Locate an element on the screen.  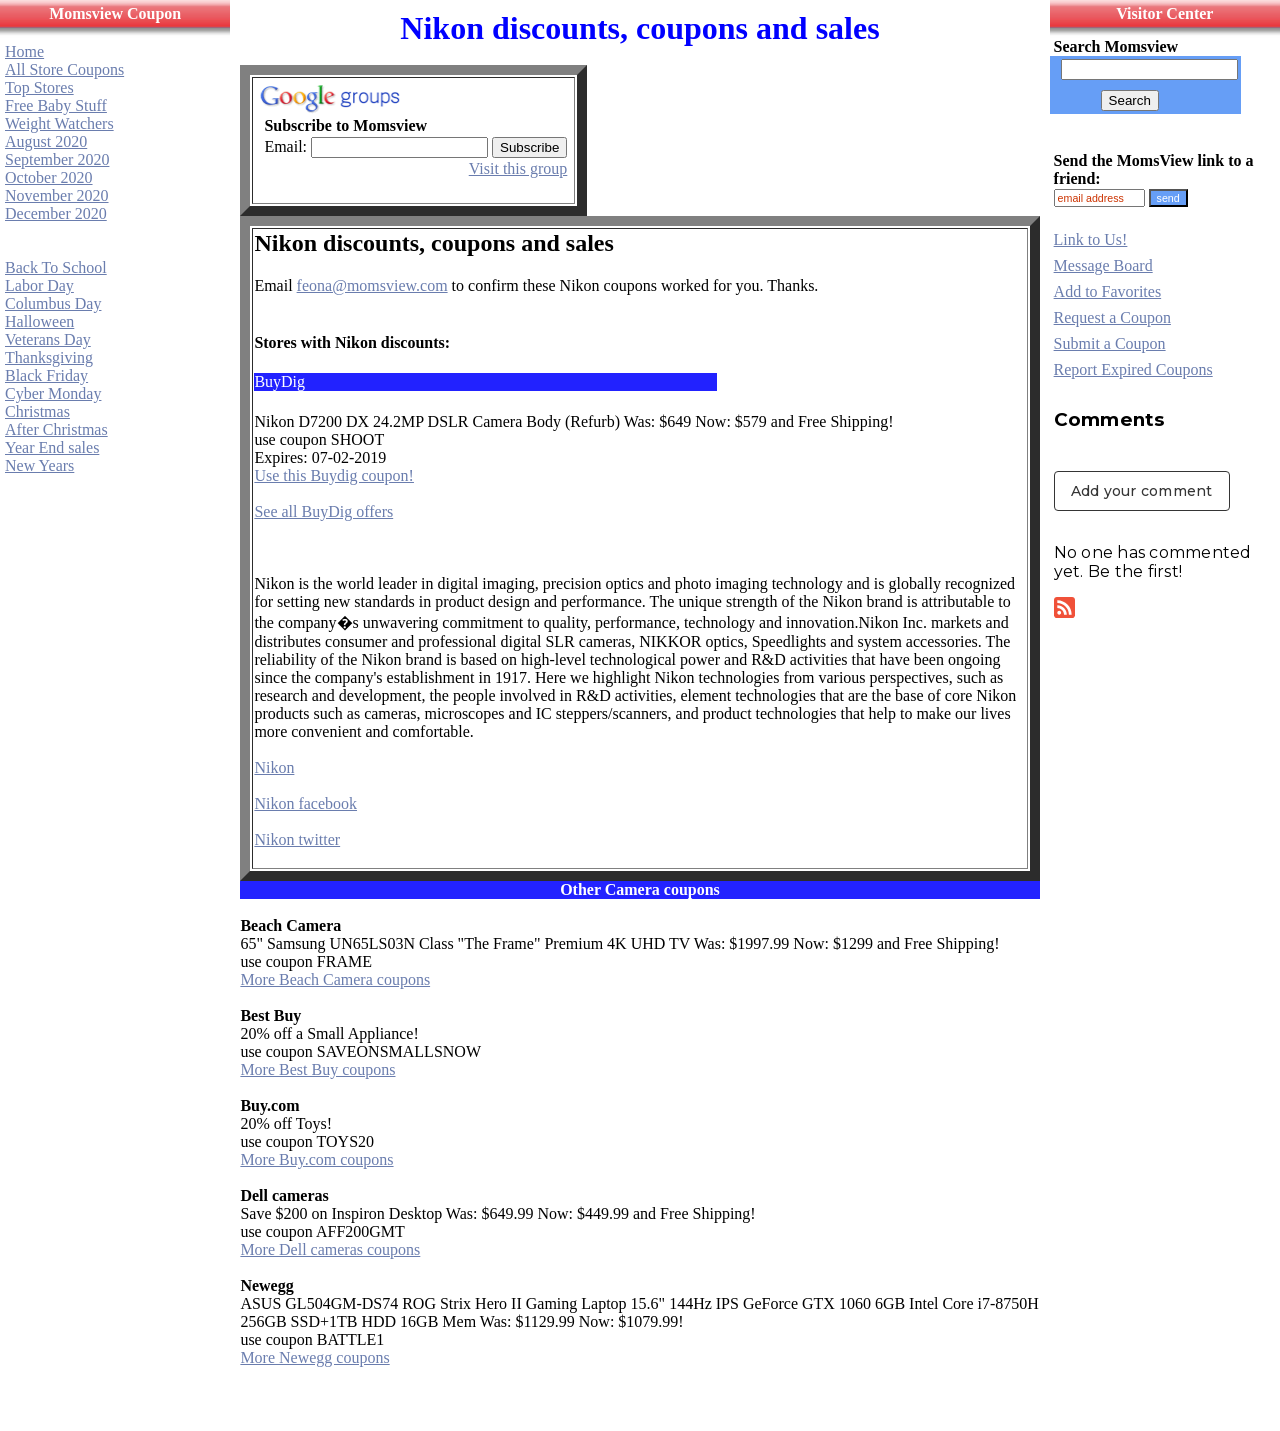
Halloween is located at coordinates (39, 321).